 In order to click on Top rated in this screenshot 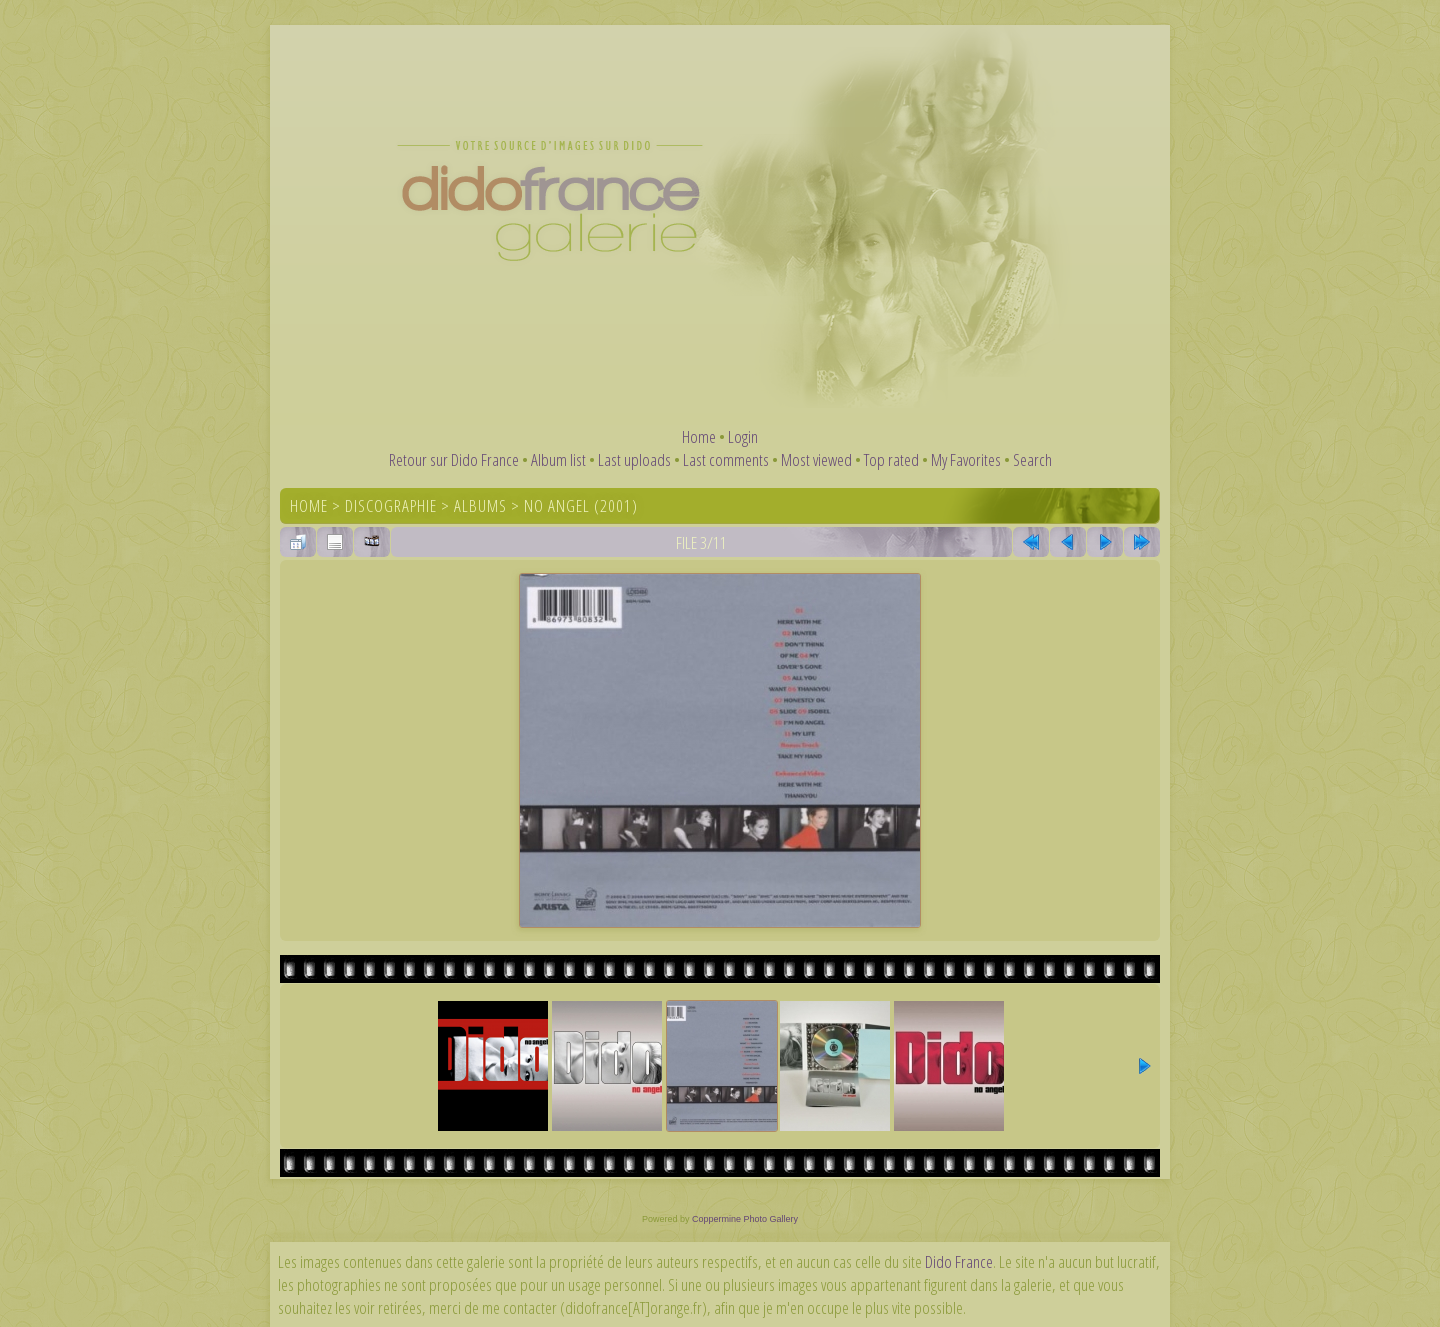, I will do `click(891, 459)`.